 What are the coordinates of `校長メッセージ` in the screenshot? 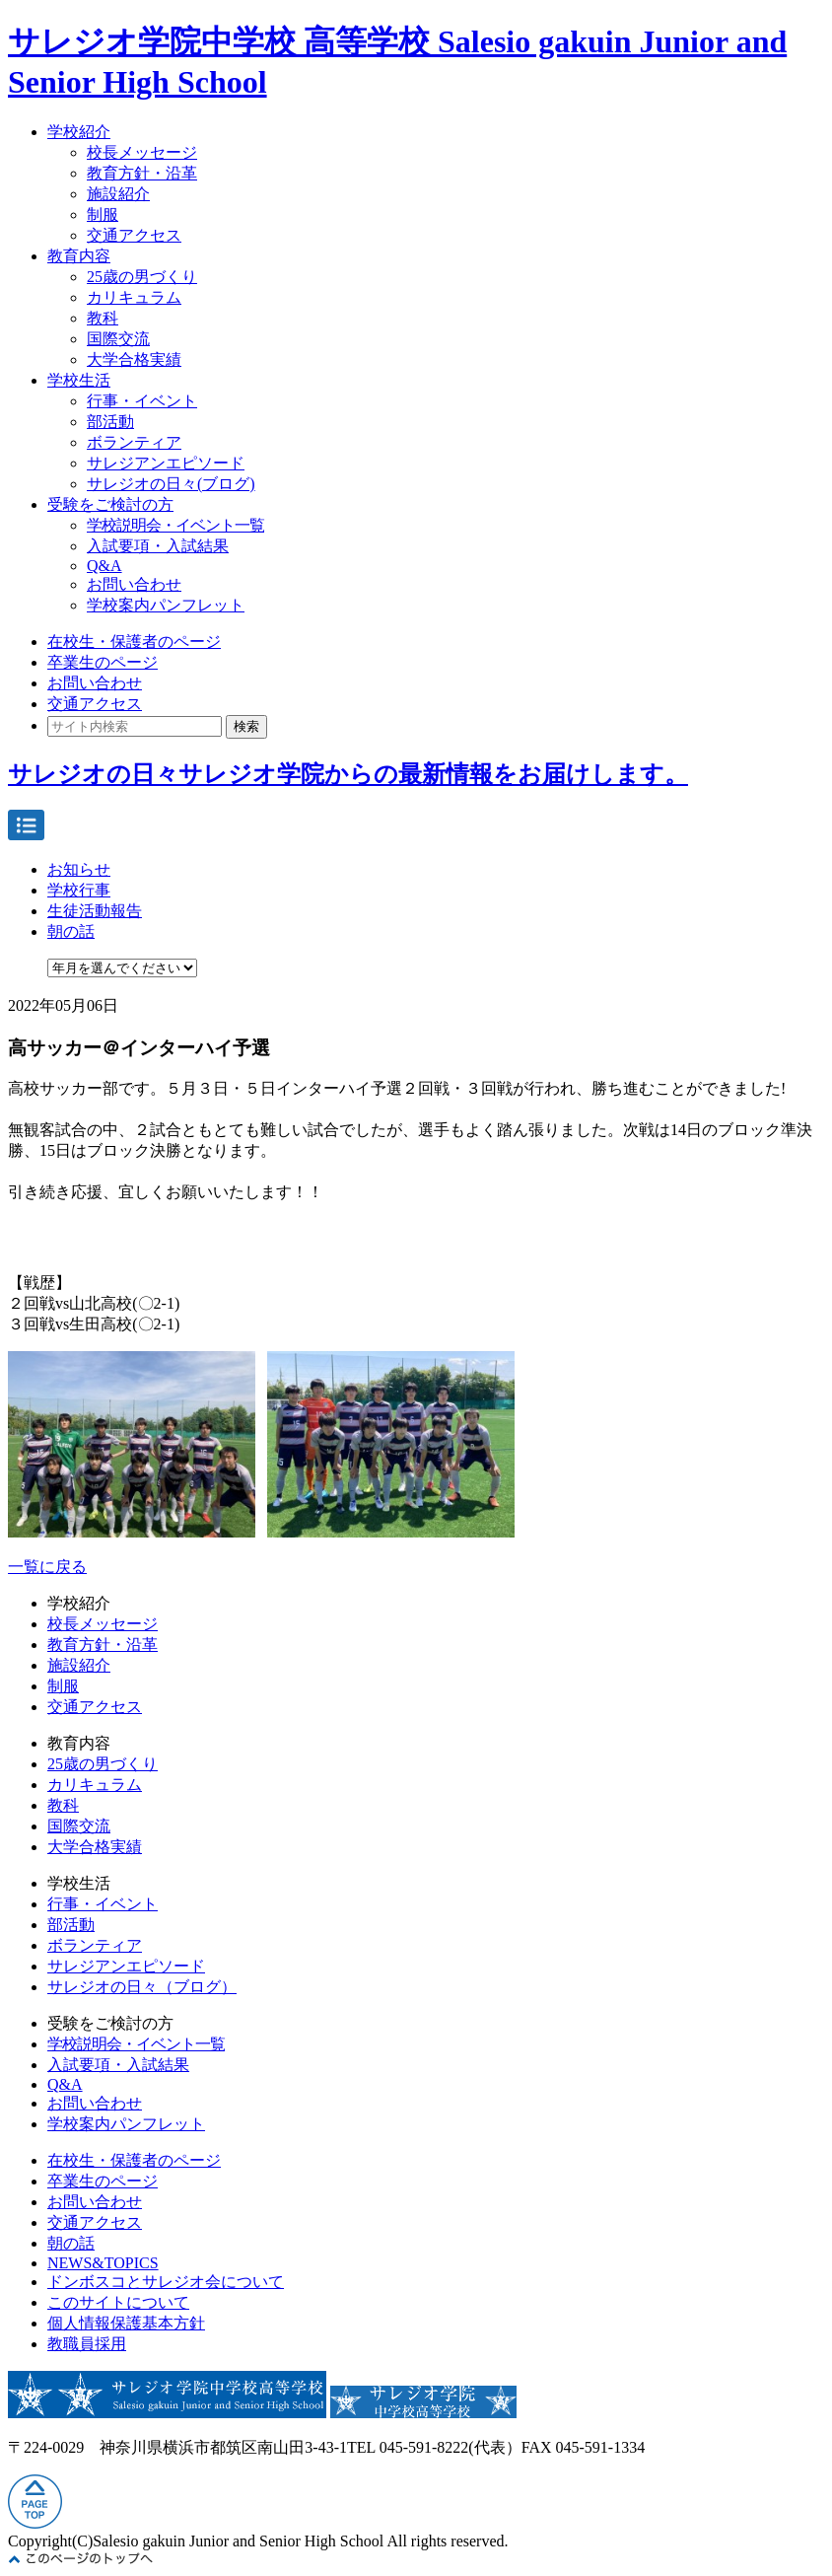 It's located at (142, 152).